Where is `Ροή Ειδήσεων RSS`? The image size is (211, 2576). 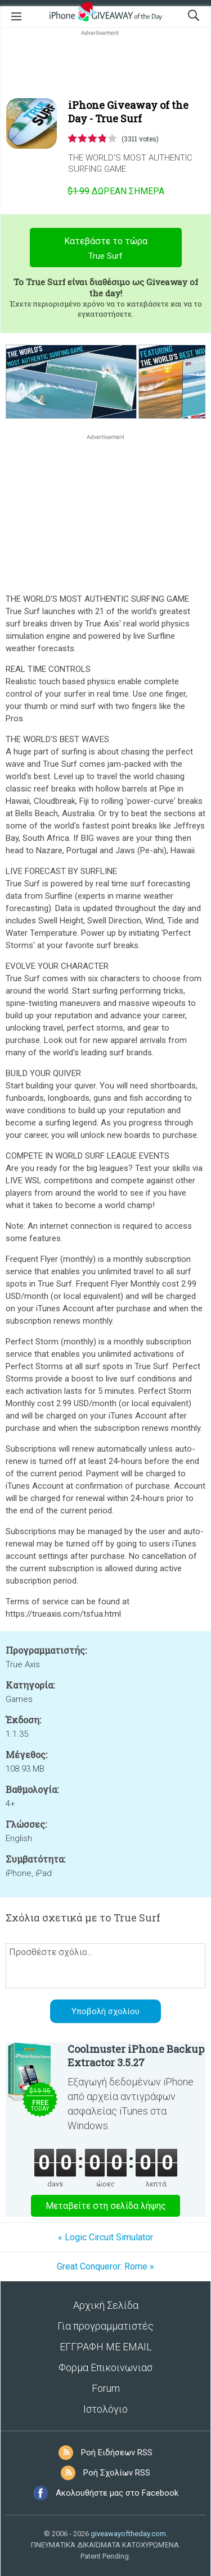 Ροή Ειδήσεων RSS is located at coordinates (116, 2452).